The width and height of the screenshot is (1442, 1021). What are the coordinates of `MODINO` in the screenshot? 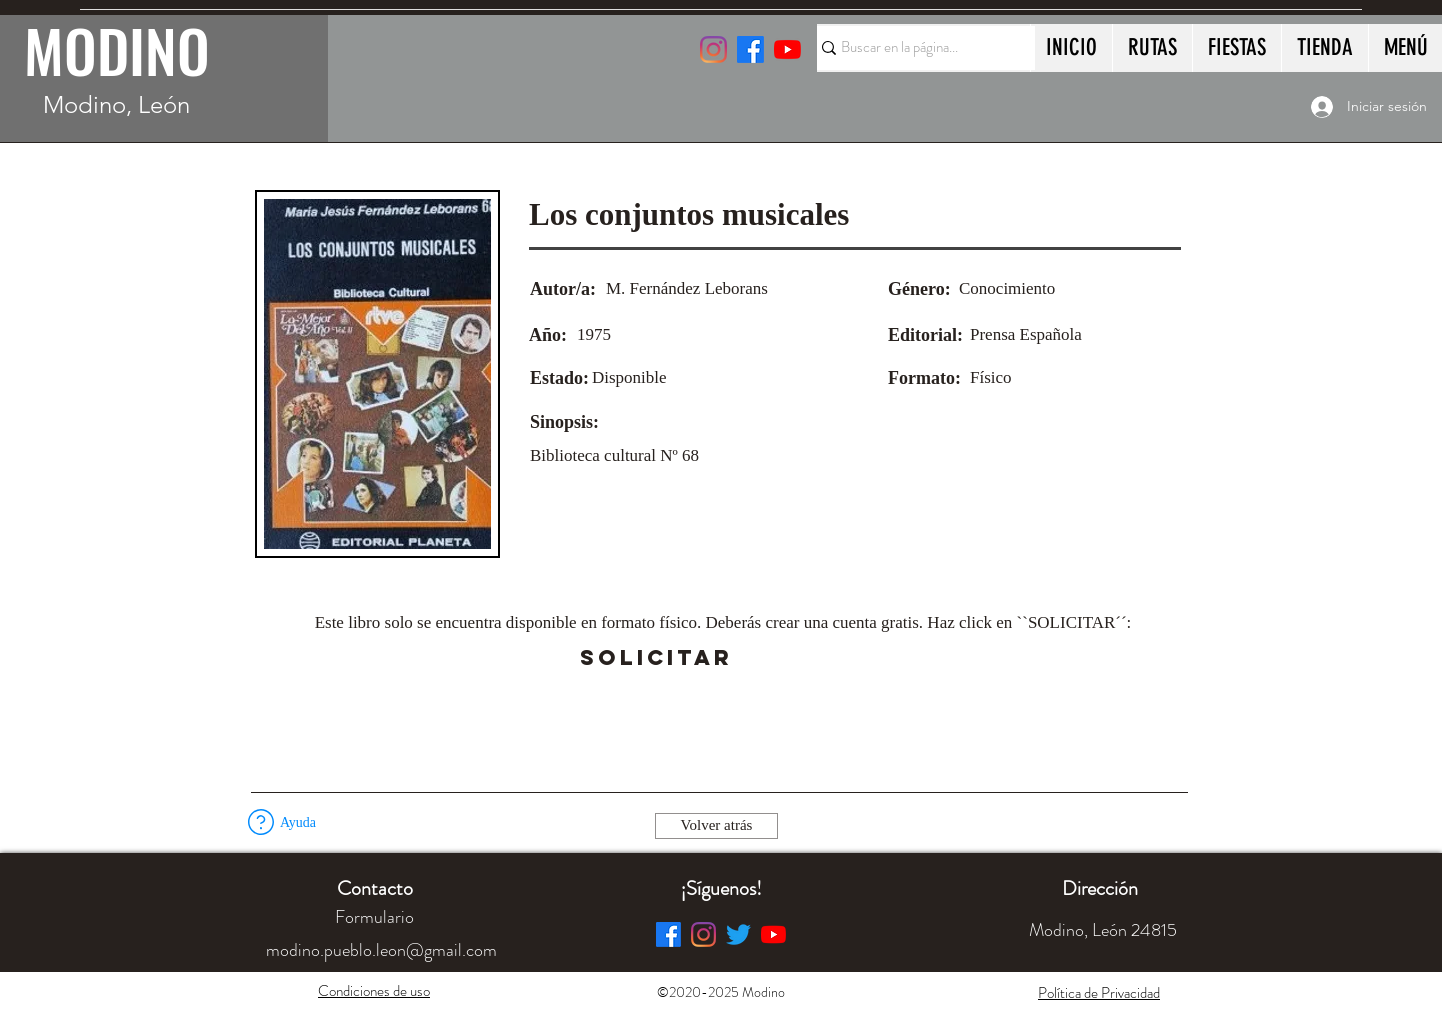 It's located at (117, 50).